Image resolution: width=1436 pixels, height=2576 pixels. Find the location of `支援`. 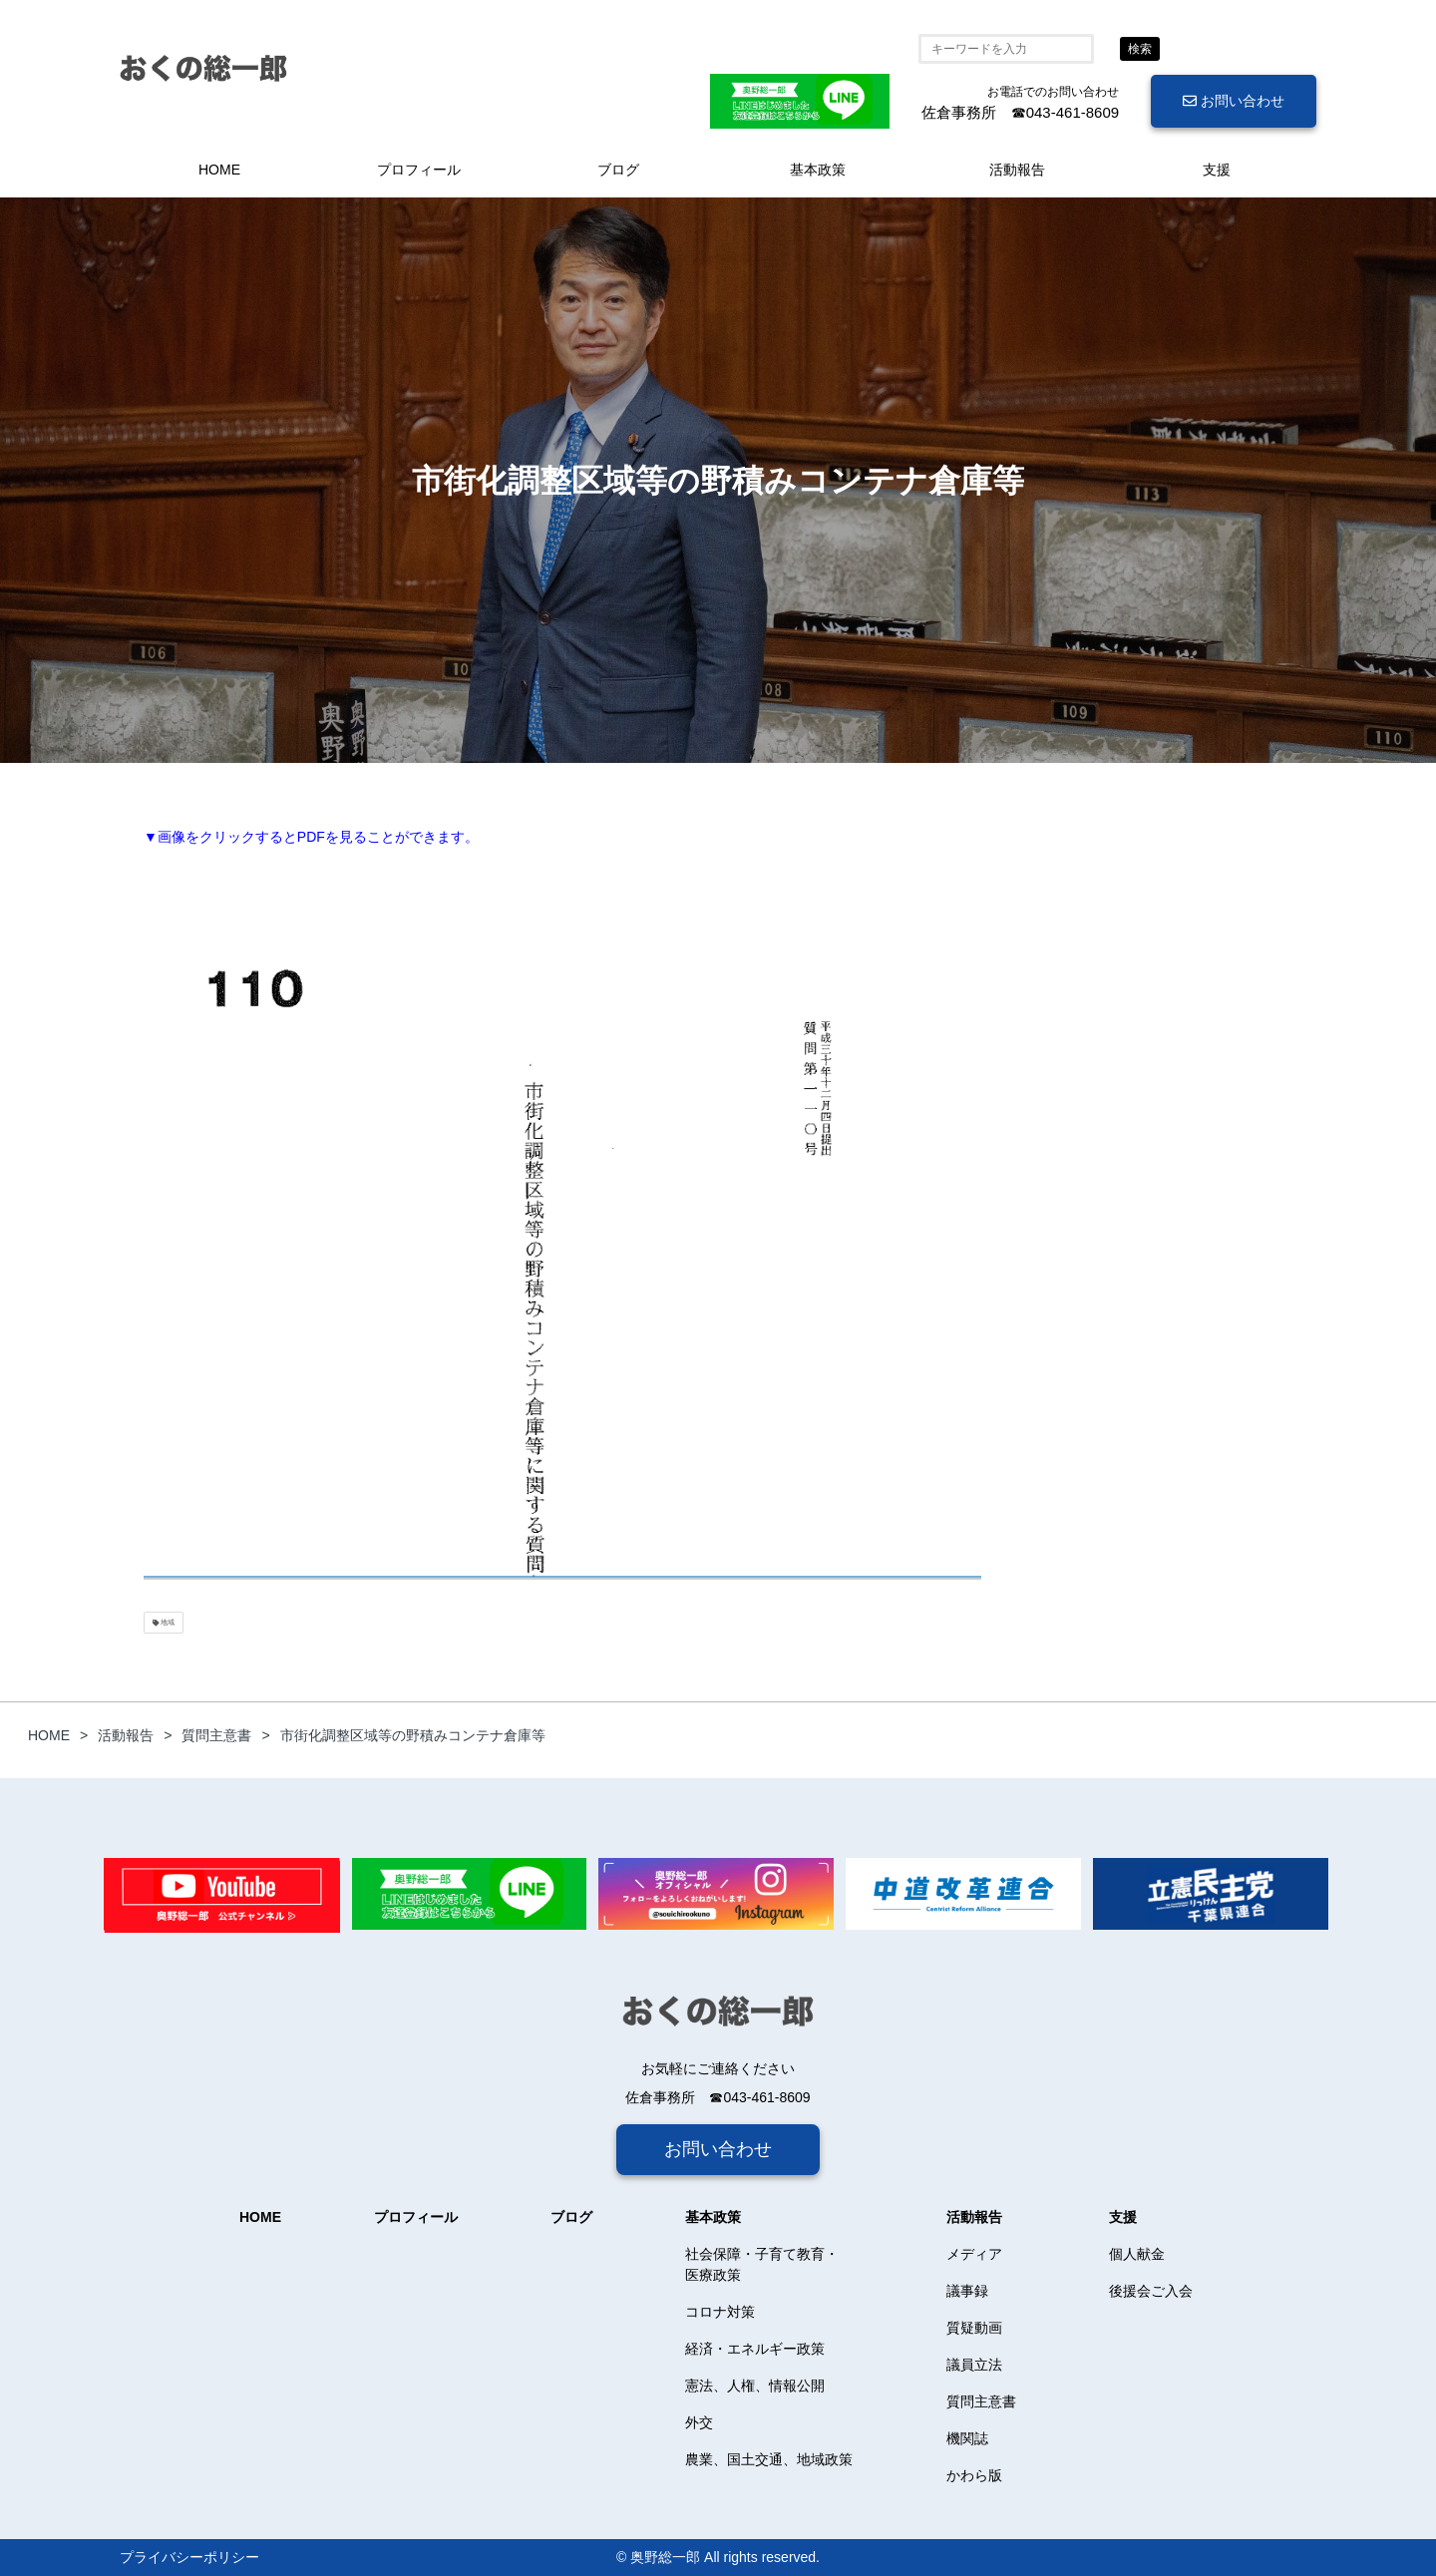

支援 is located at coordinates (1217, 170).